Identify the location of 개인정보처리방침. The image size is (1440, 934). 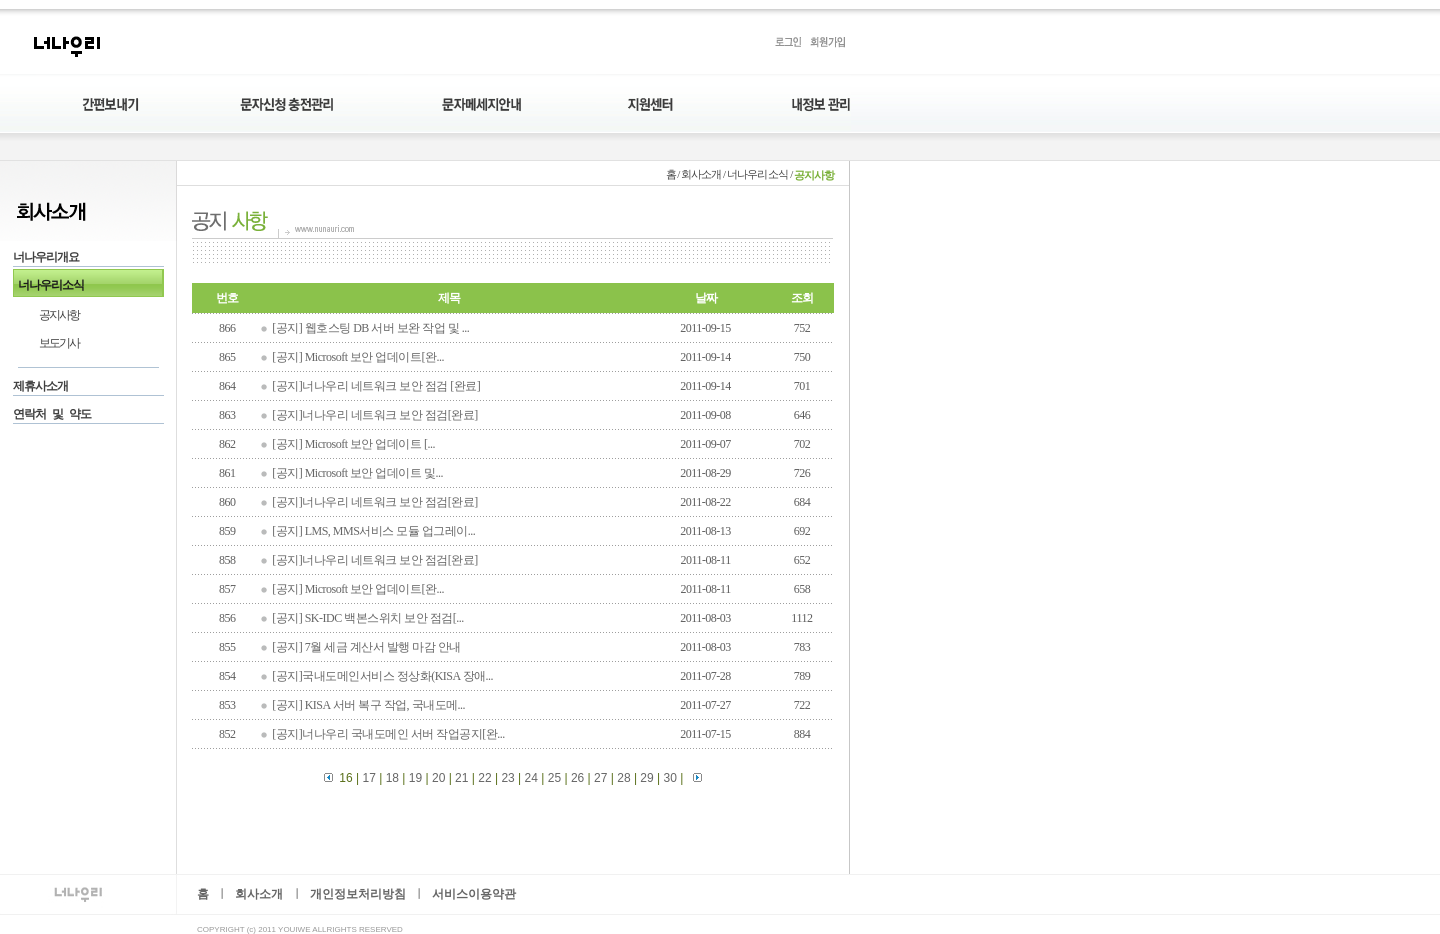
(358, 894).